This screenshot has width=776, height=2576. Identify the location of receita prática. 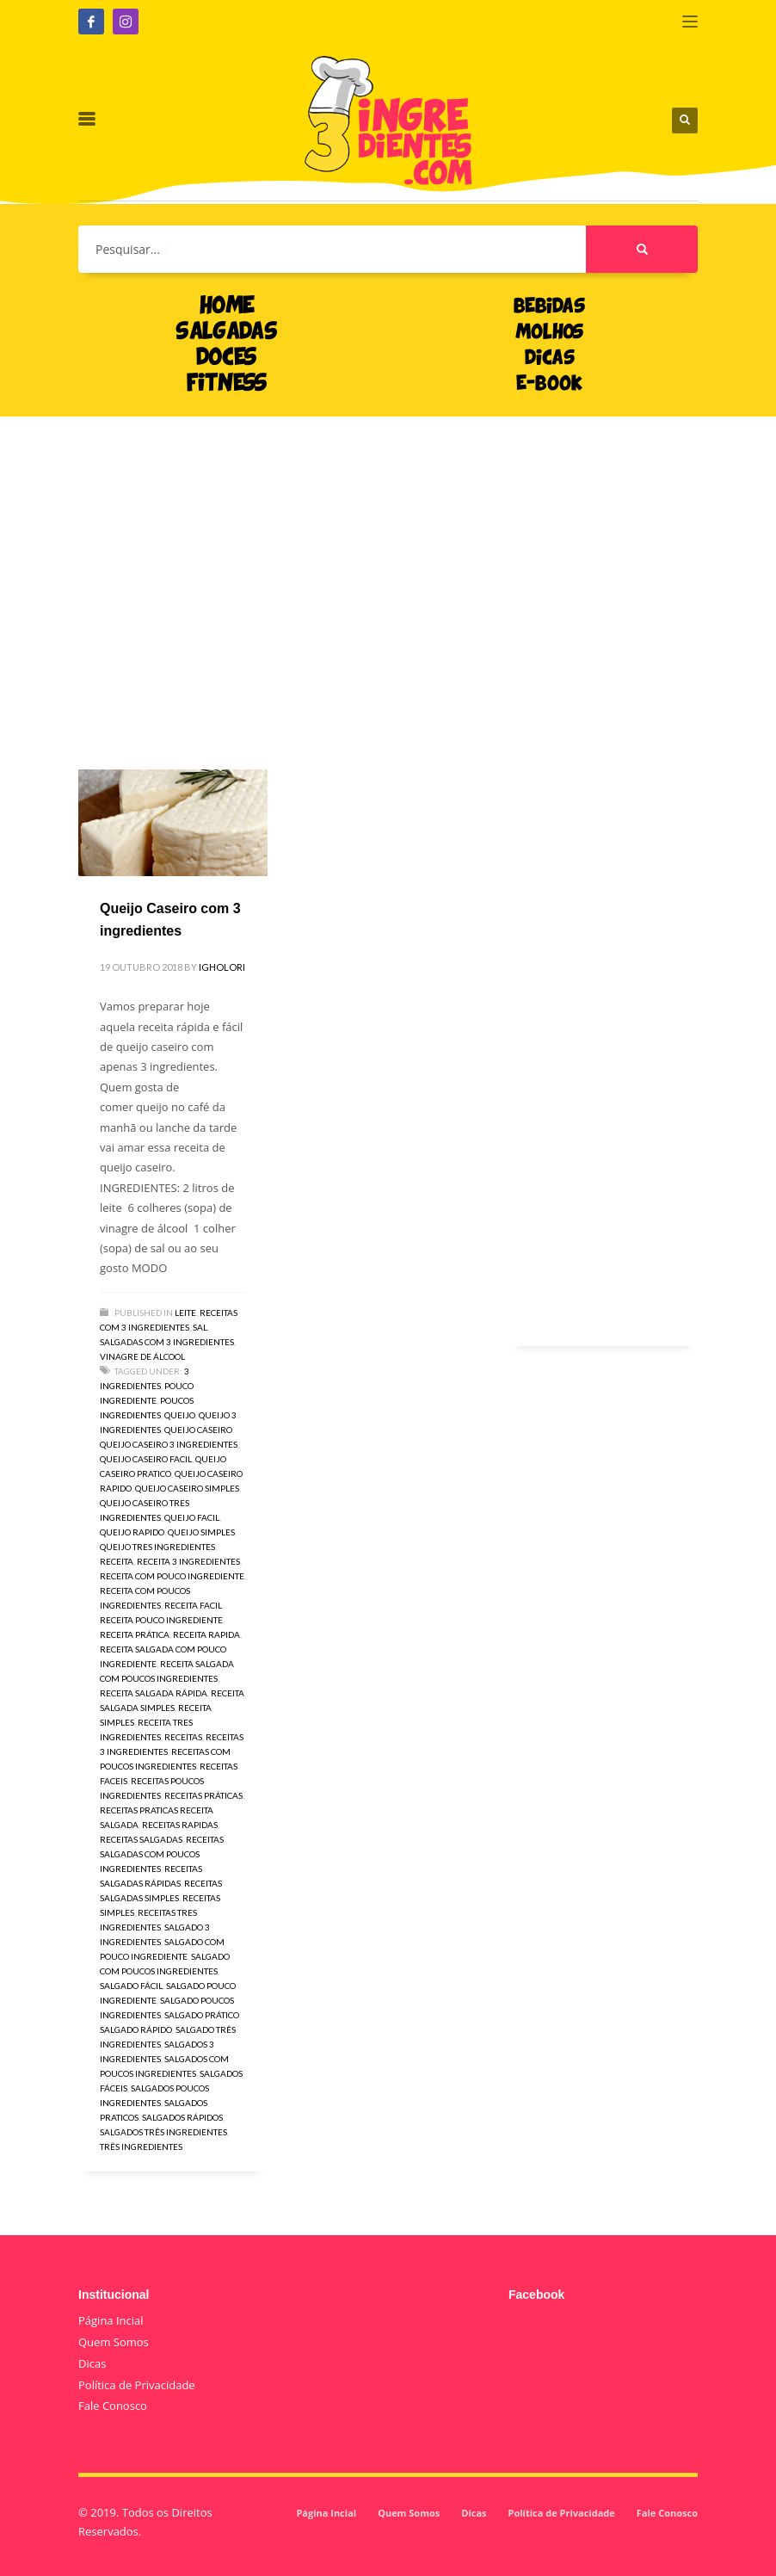
(134, 1634).